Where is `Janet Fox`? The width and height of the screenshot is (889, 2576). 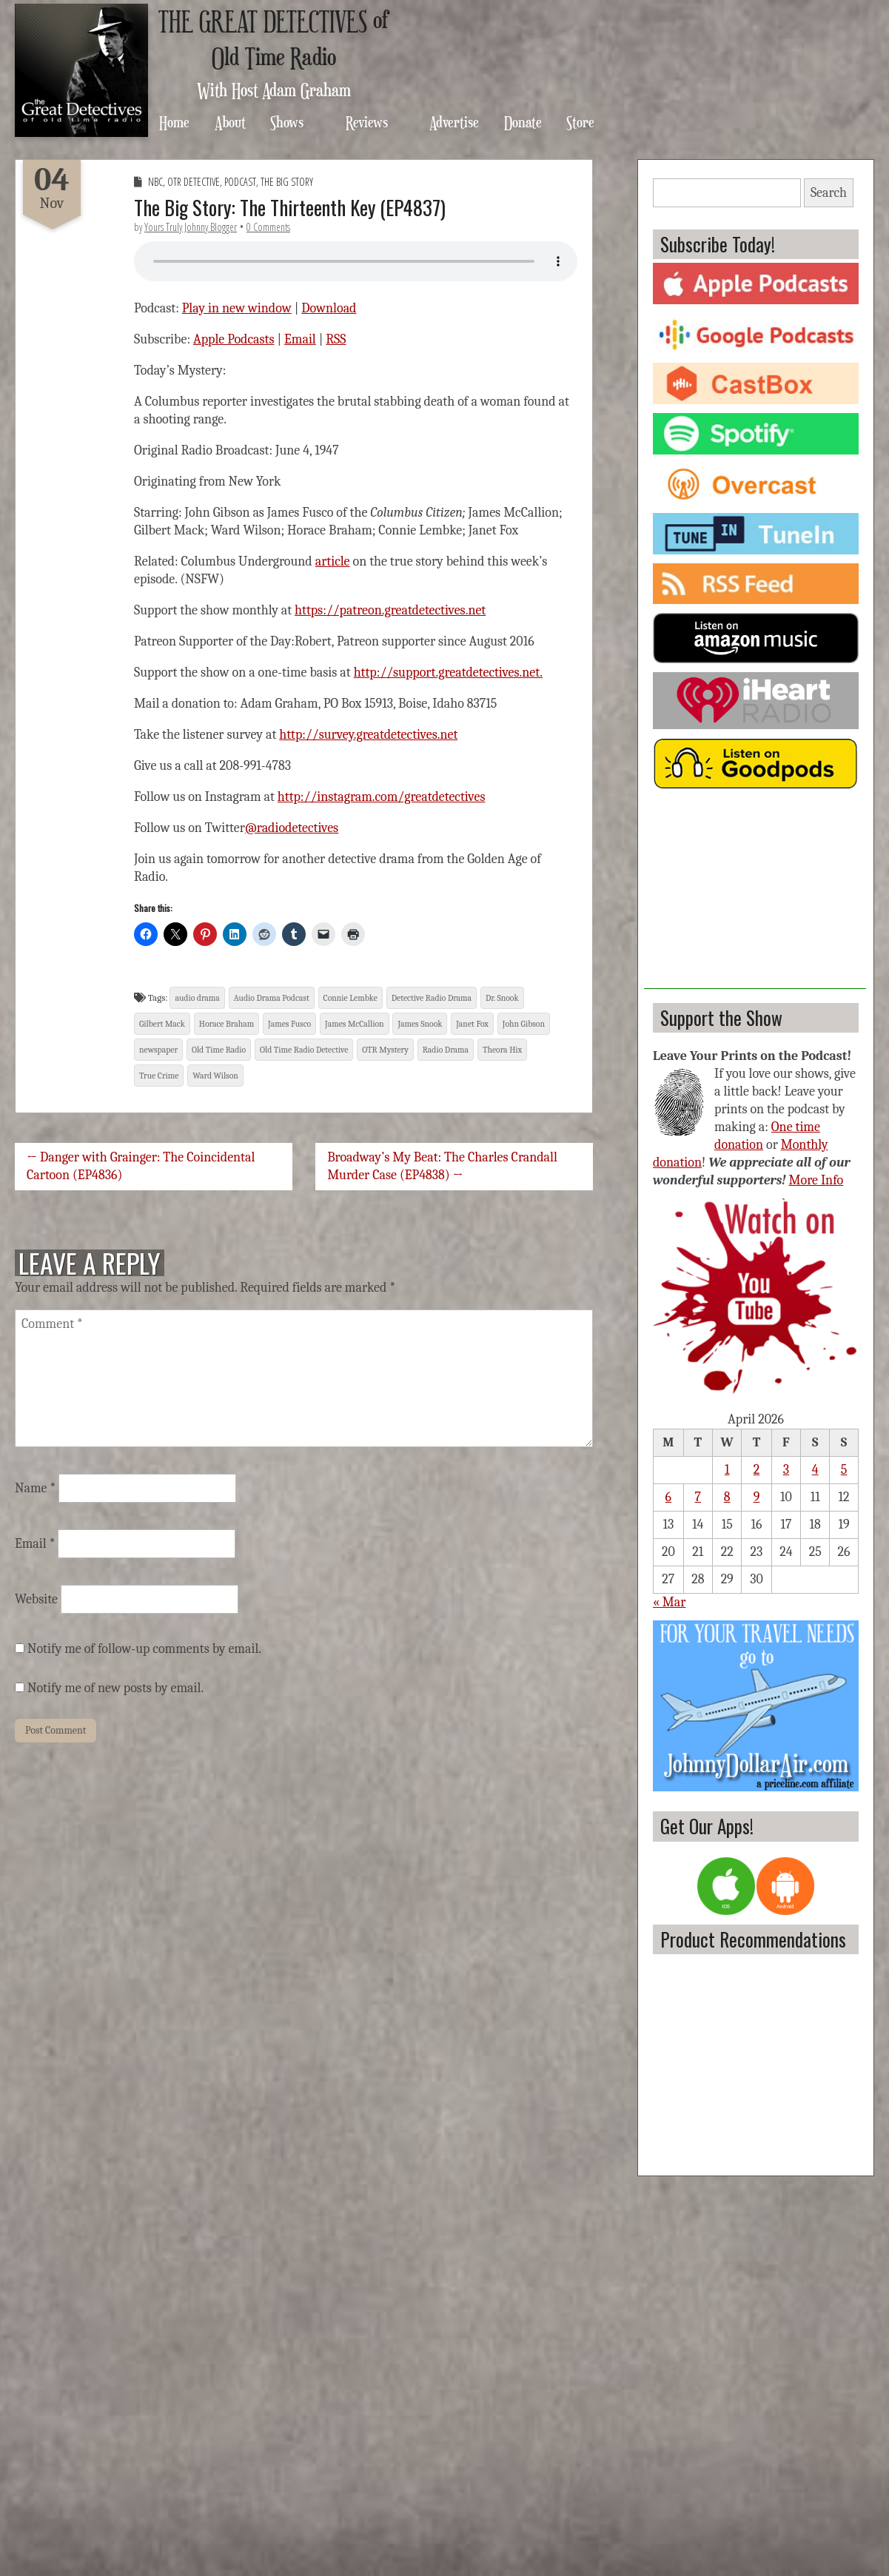
Janet Fox is located at coordinates (472, 1024).